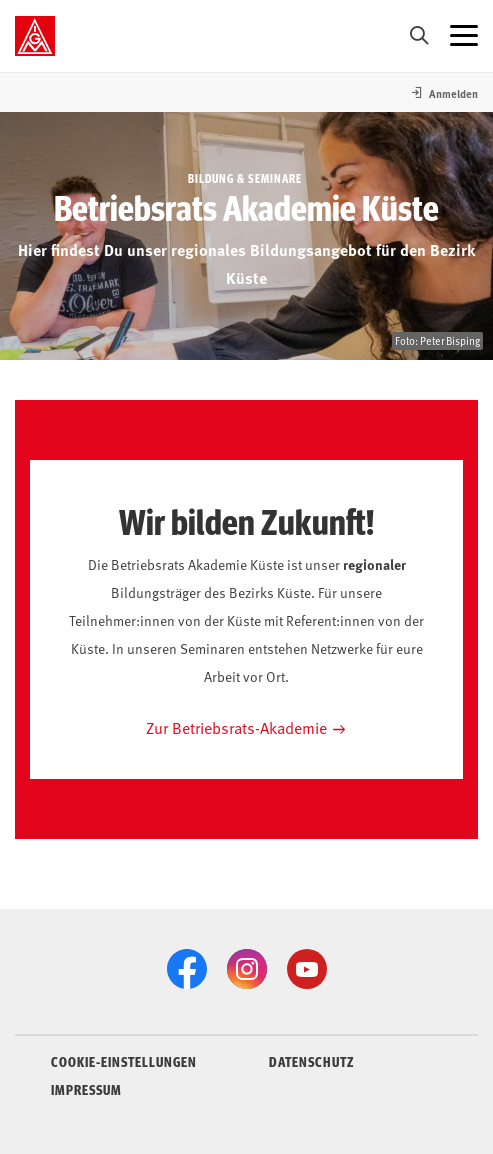 The height and width of the screenshot is (1154, 493). Describe the element at coordinates (124, 1061) in the screenshot. I see `COOKIE-EINSTELLUNGEN` at that location.